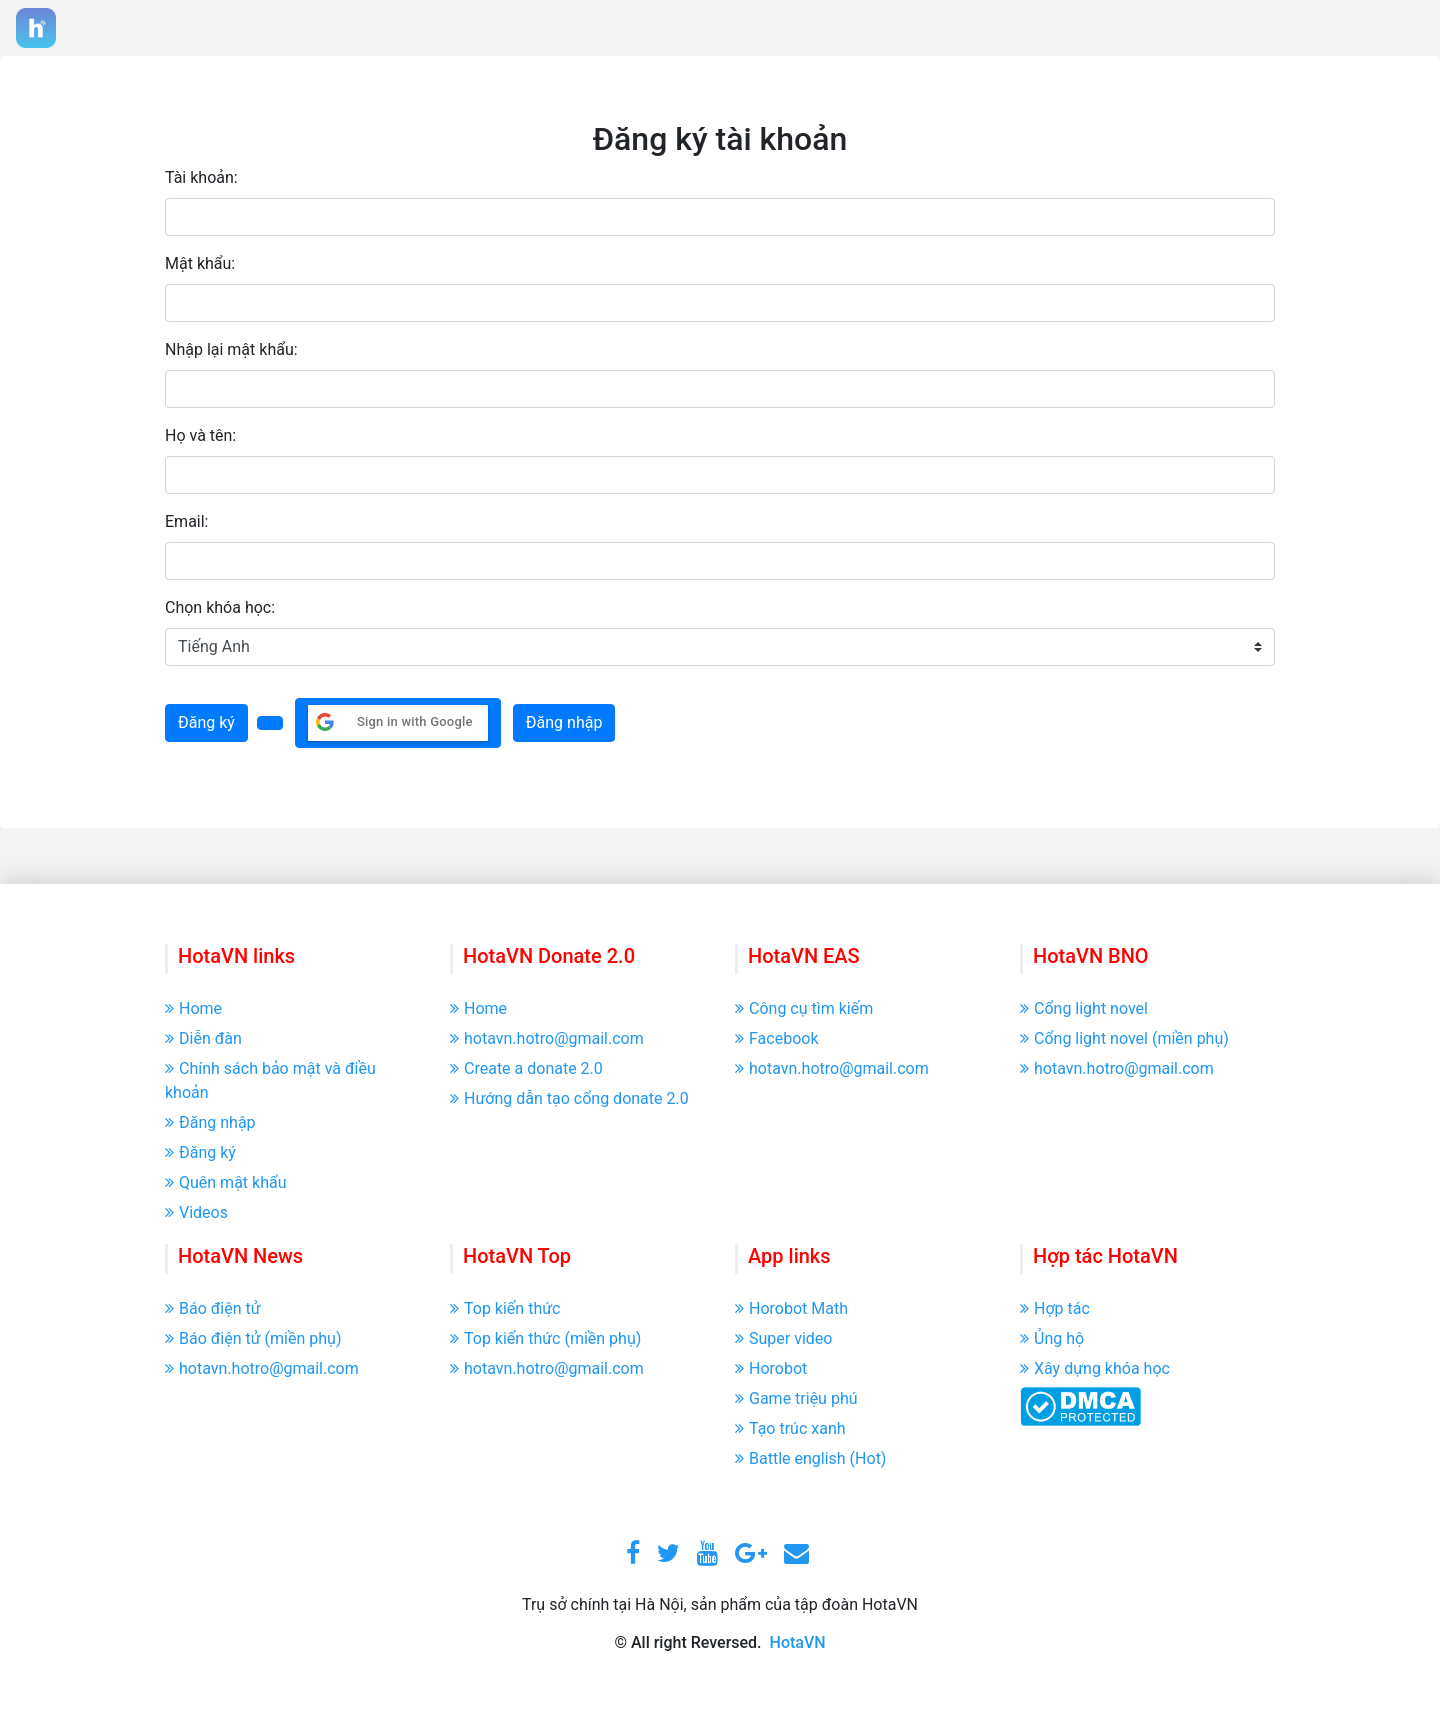 The height and width of the screenshot is (1721, 1440). What do you see at coordinates (200, 263) in the screenshot?
I see `Mật khẩu:` at bounding box center [200, 263].